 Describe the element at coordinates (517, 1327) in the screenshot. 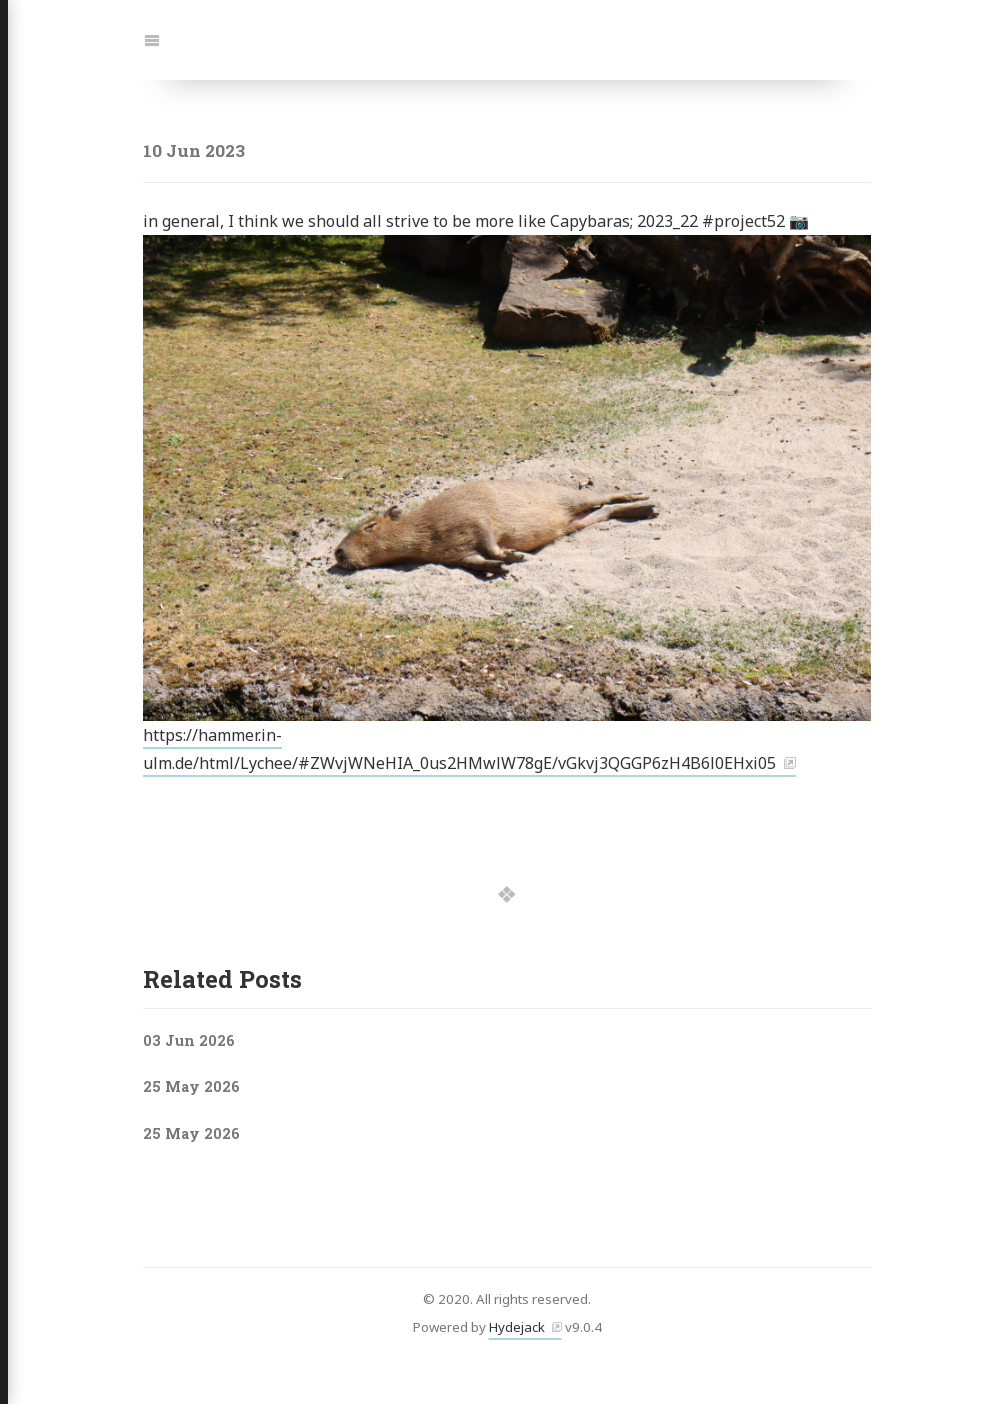

I see `Hydejack` at that location.